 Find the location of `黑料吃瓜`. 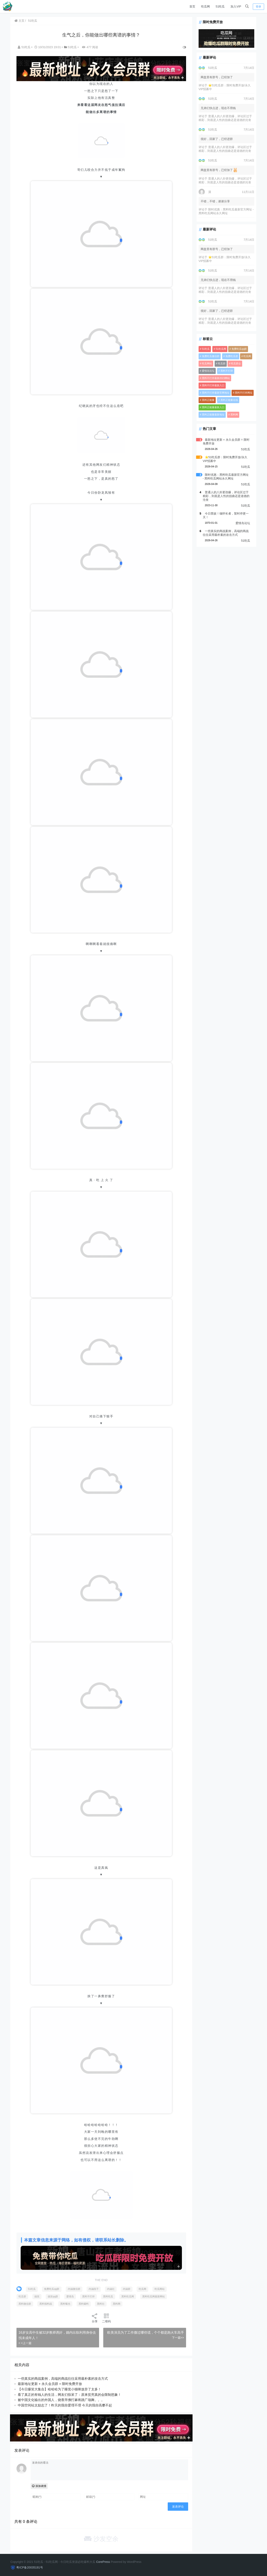

黑料吃瓜 is located at coordinates (108, 2295).